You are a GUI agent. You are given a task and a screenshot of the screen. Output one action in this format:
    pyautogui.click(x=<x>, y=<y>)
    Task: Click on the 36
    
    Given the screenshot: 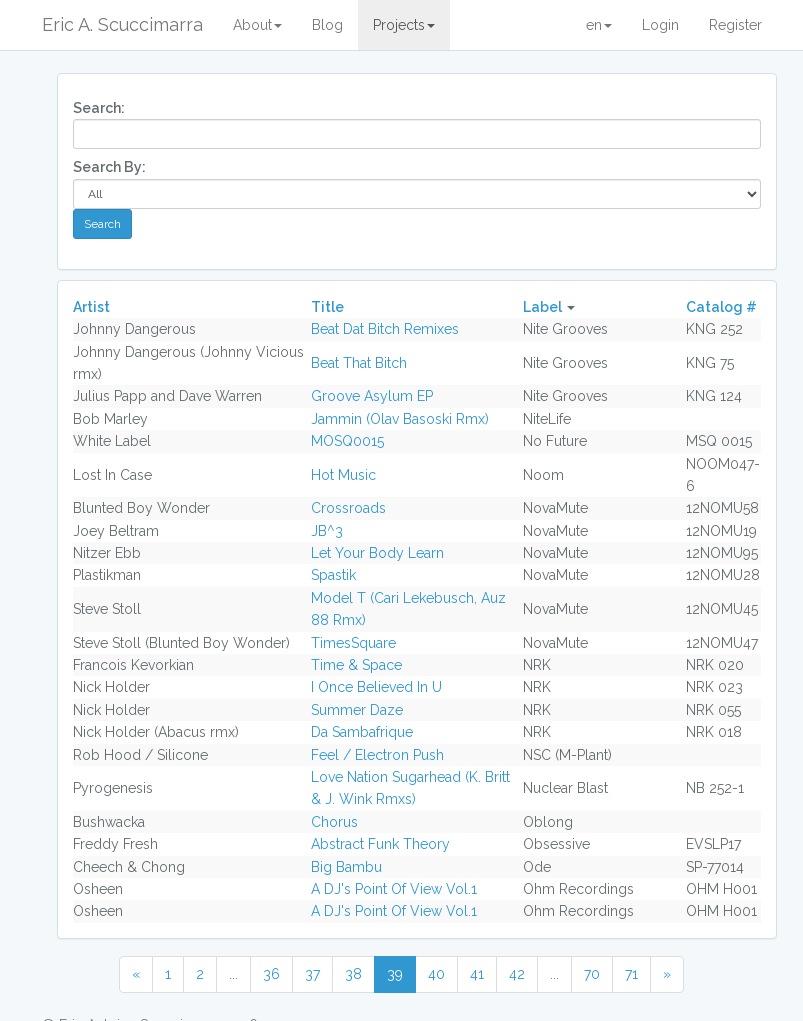 What is the action you would take?
    pyautogui.click(x=271, y=974)
    